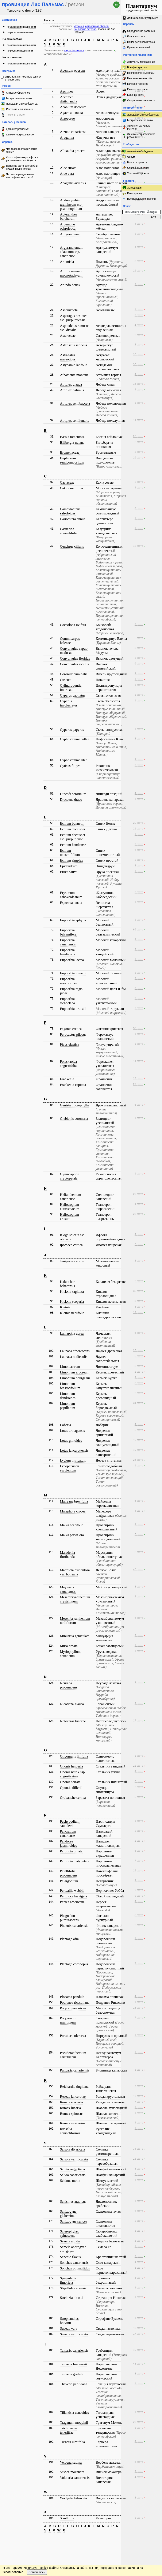 This screenshot has height=2576, width=162. What do you see at coordinates (68, 703) in the screenshot?
I see `Cyperus involucratus` at bounding box center [68, 703].